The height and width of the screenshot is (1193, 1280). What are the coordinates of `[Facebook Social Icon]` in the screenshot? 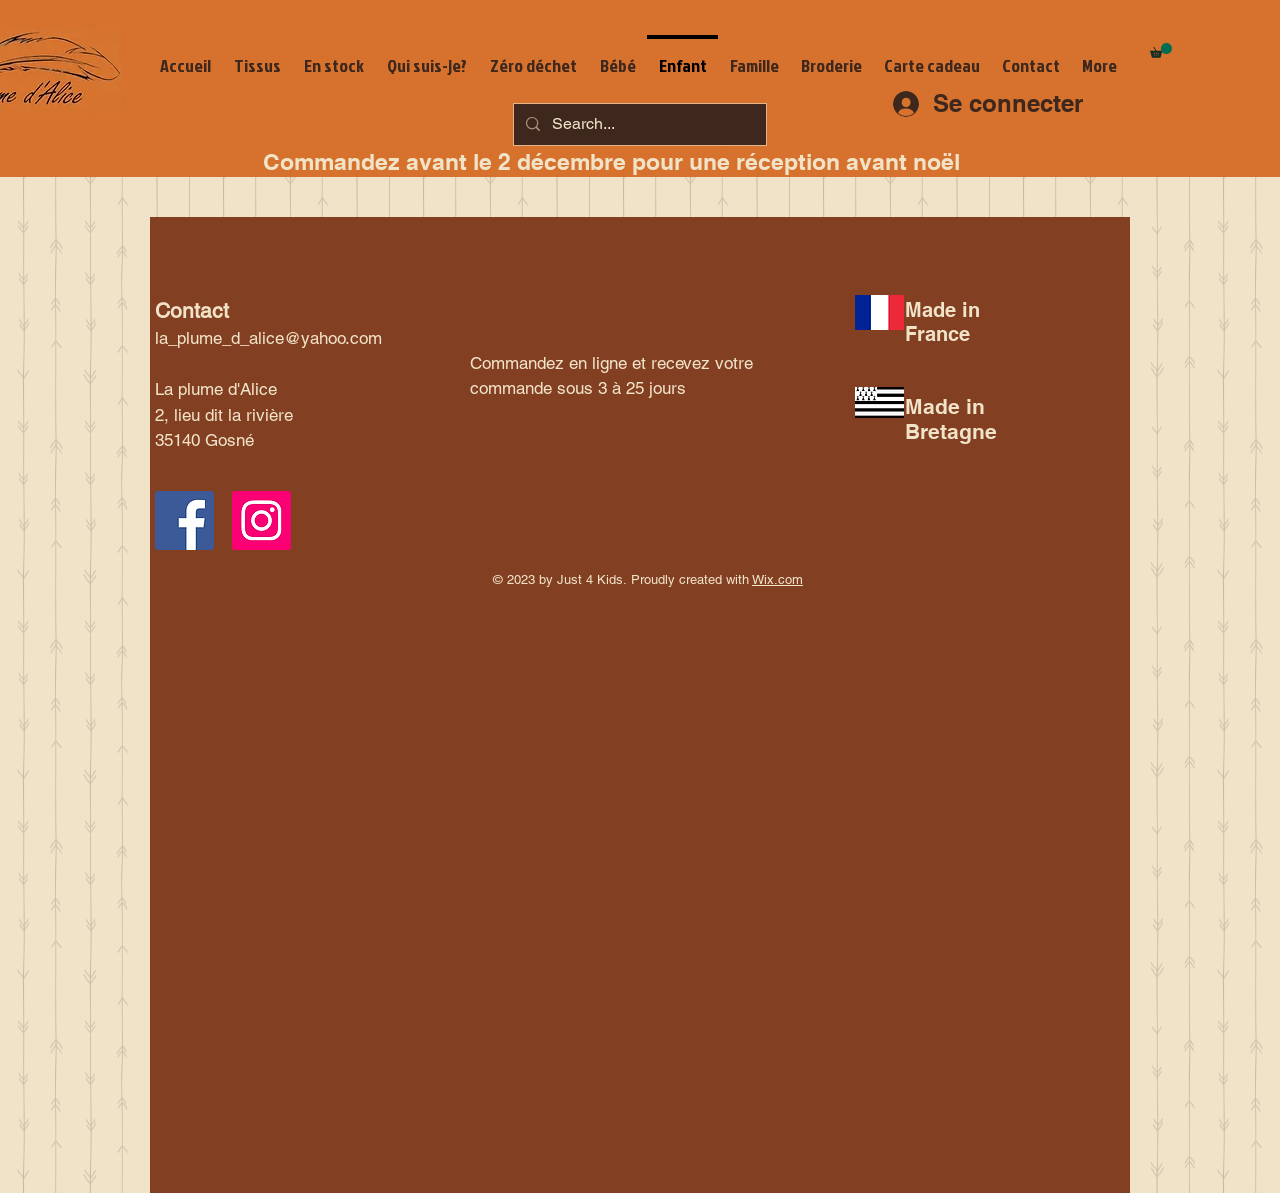 It's located at (184, 520).